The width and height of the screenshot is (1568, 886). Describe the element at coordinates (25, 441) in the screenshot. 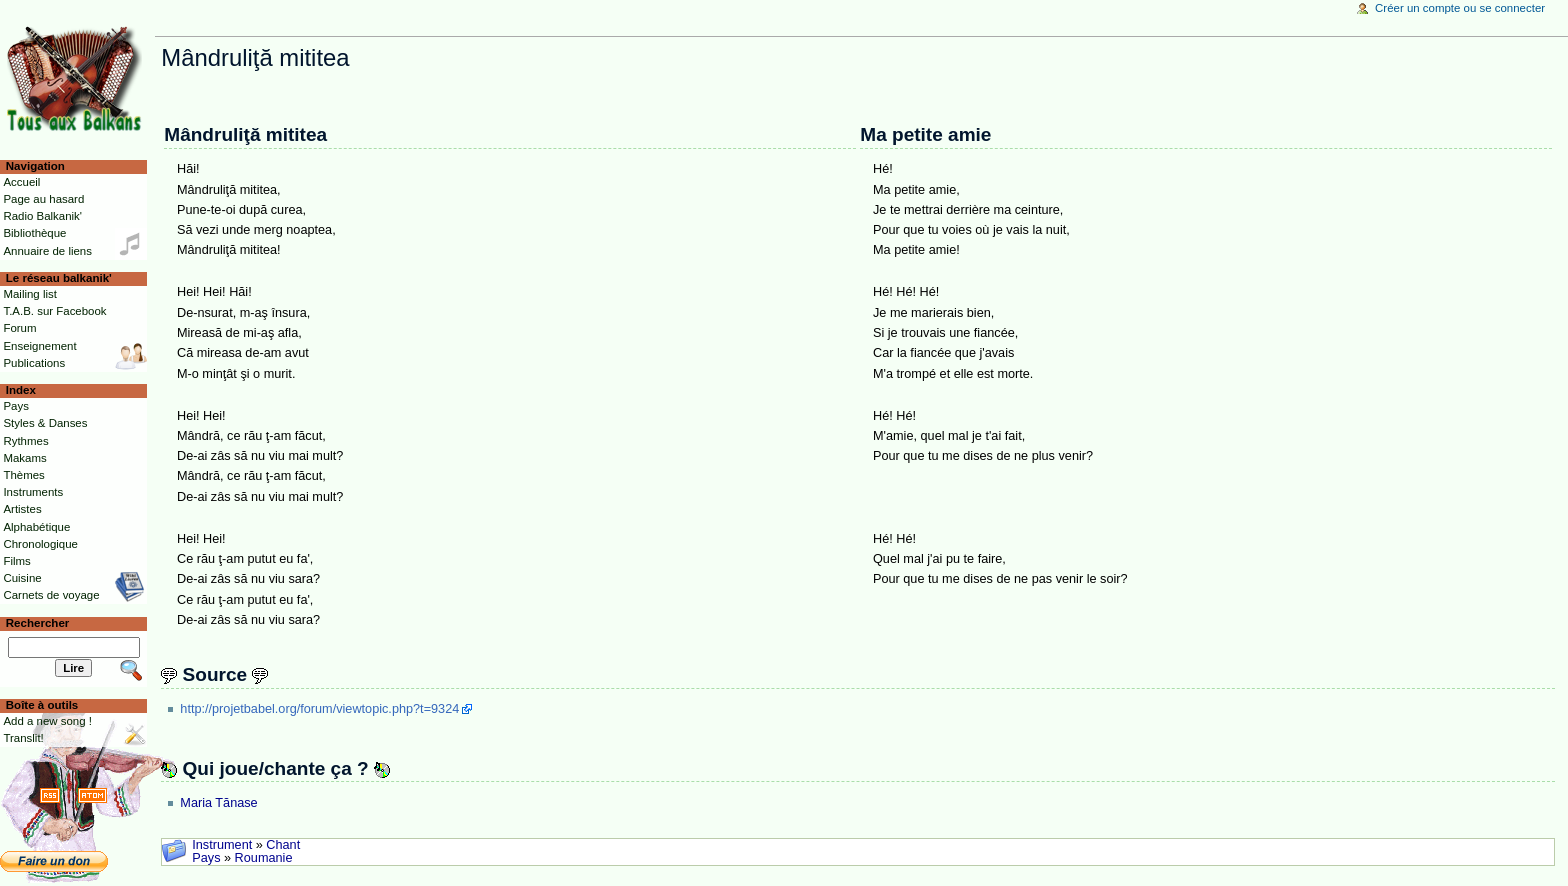

I see `Rythmes` at that location.